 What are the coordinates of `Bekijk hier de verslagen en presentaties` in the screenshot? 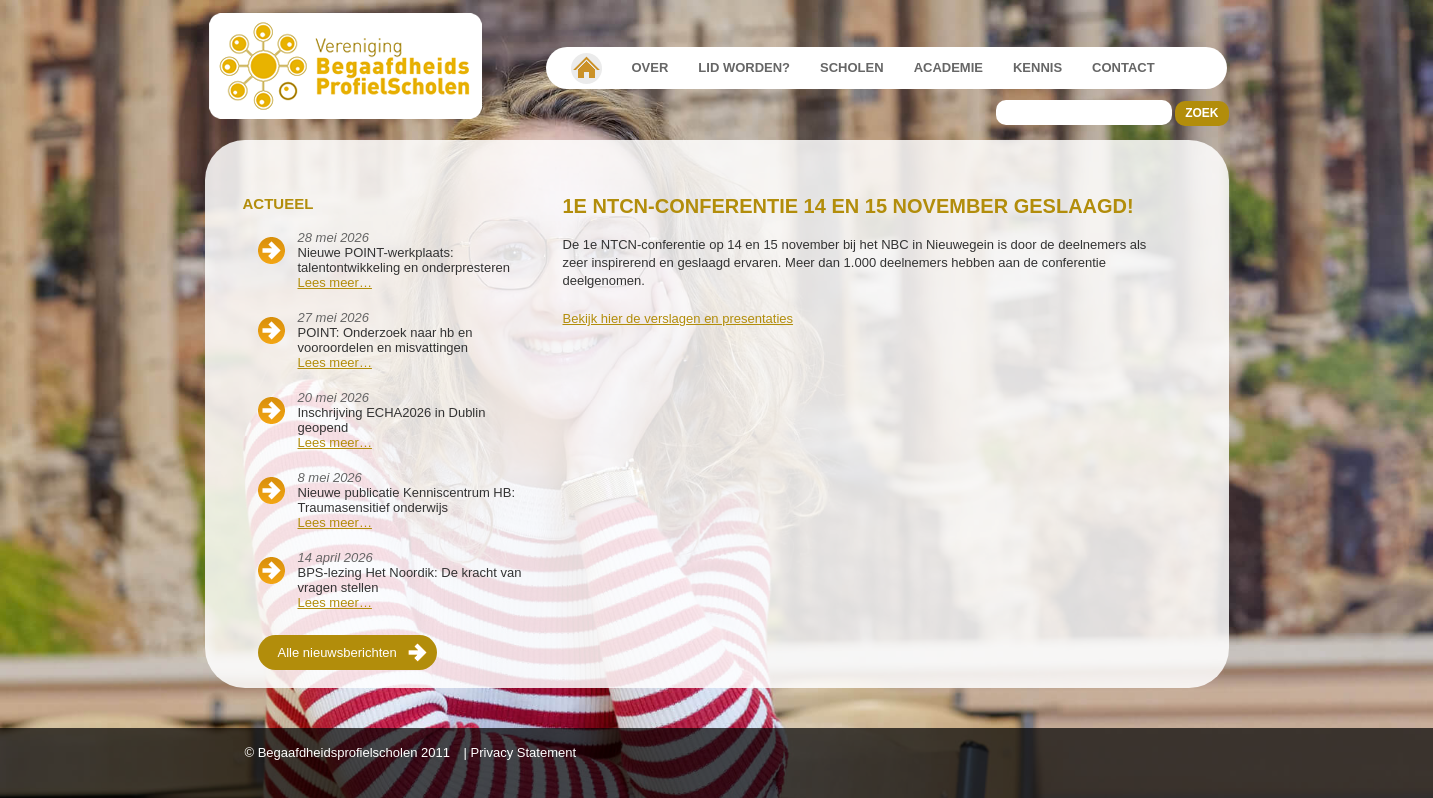 It's located at (678, 318).